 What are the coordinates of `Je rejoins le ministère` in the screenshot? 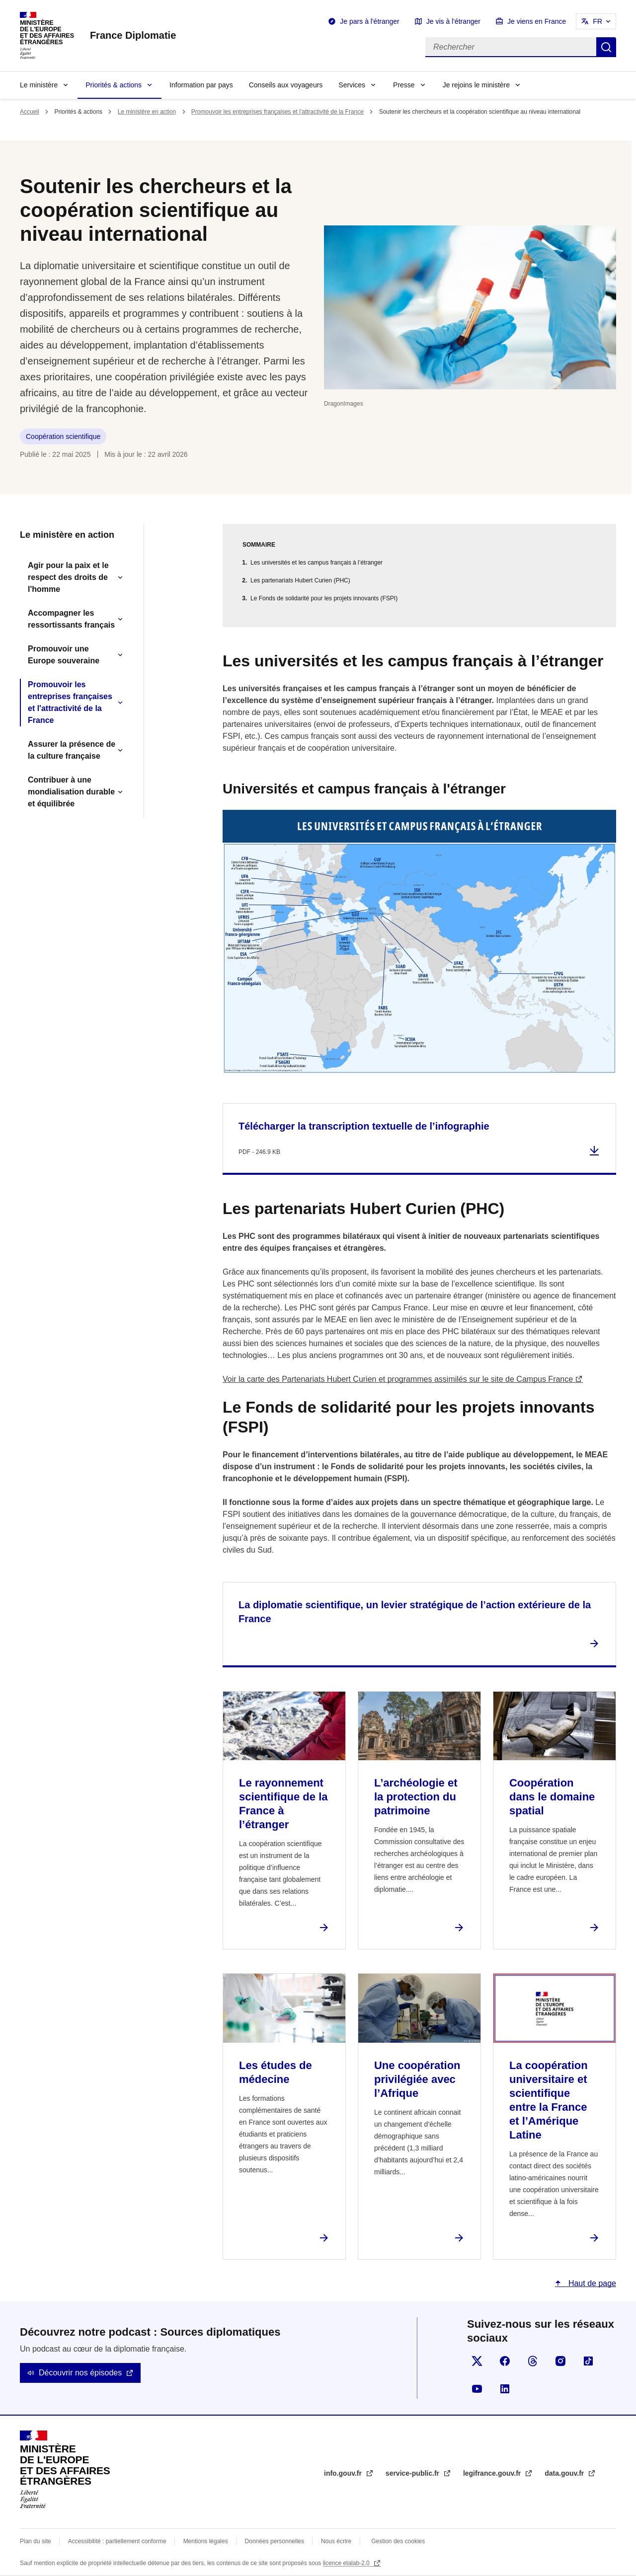 It's located at (476, 85).